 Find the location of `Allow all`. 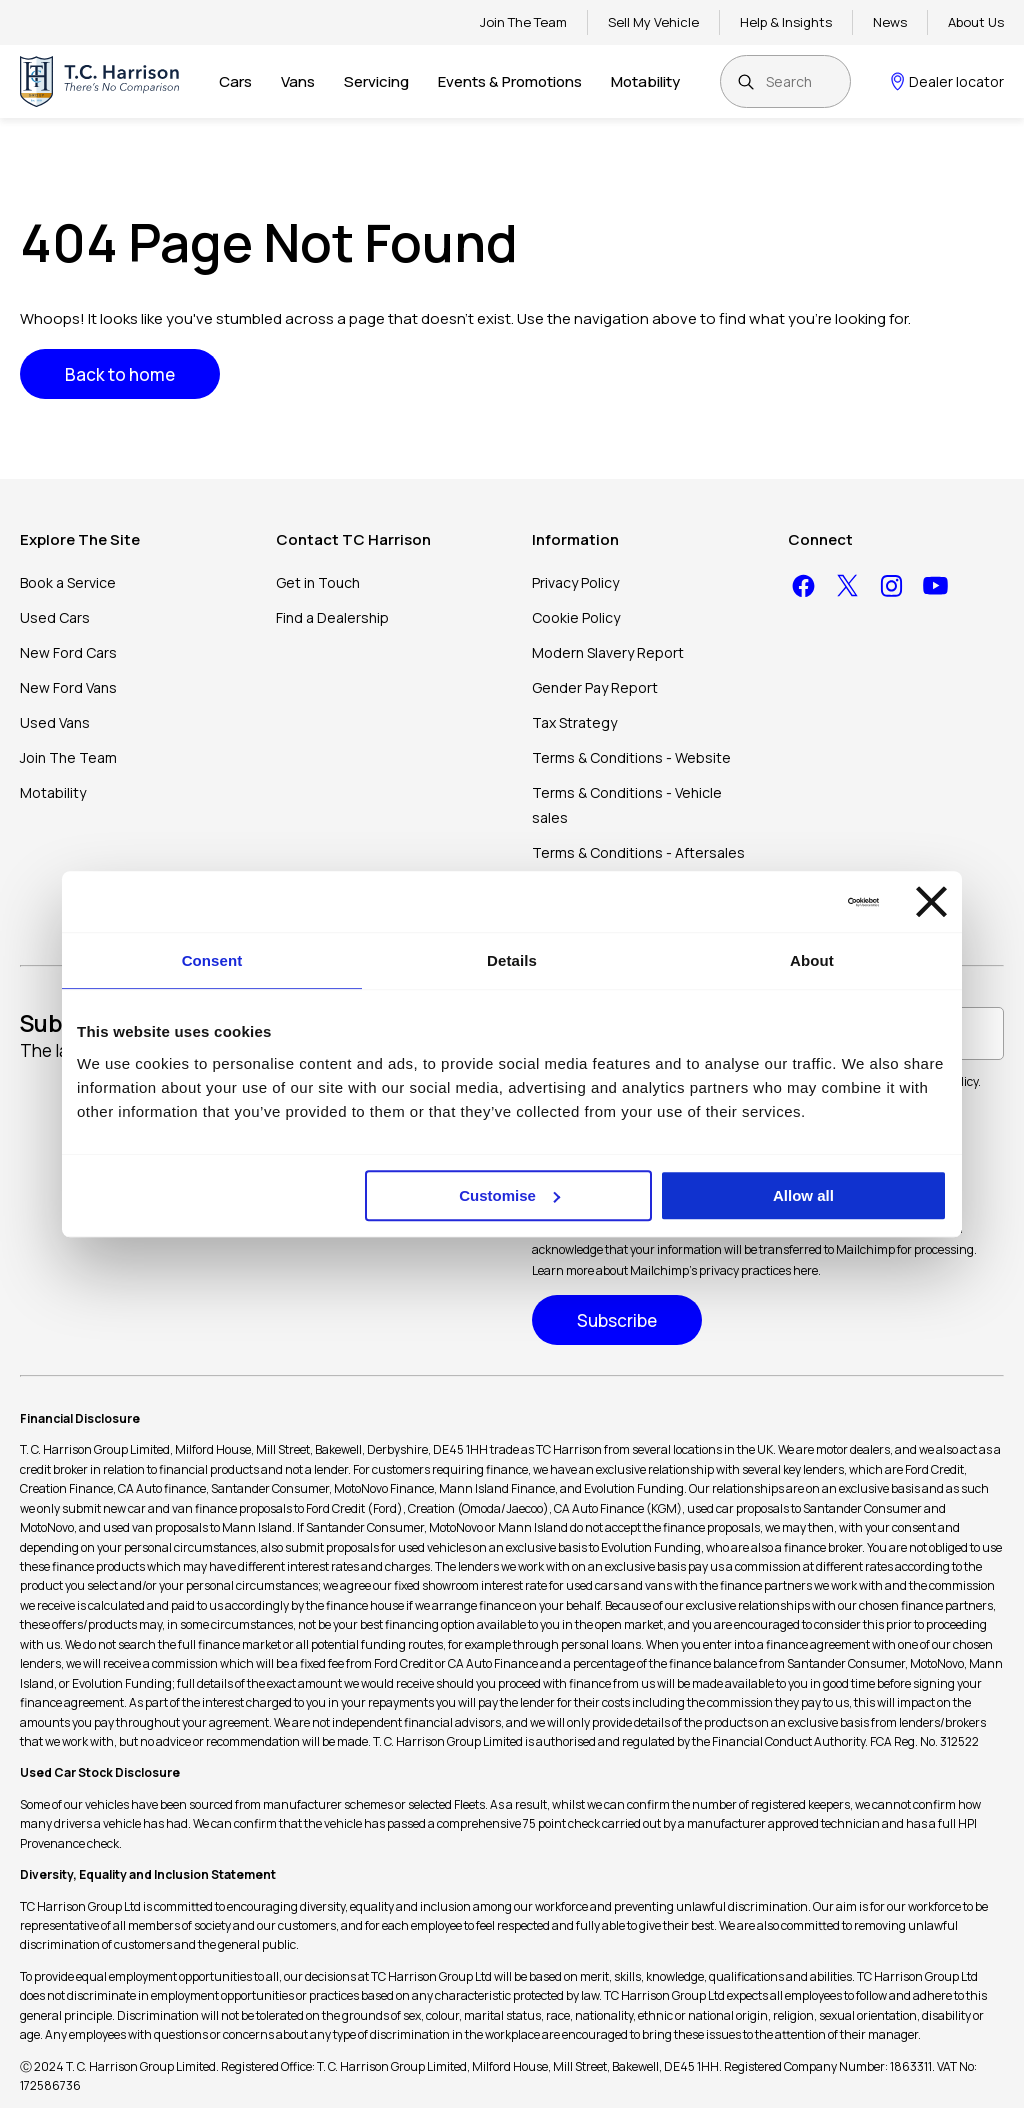

Allow all is located at coordinates (803, 1195).